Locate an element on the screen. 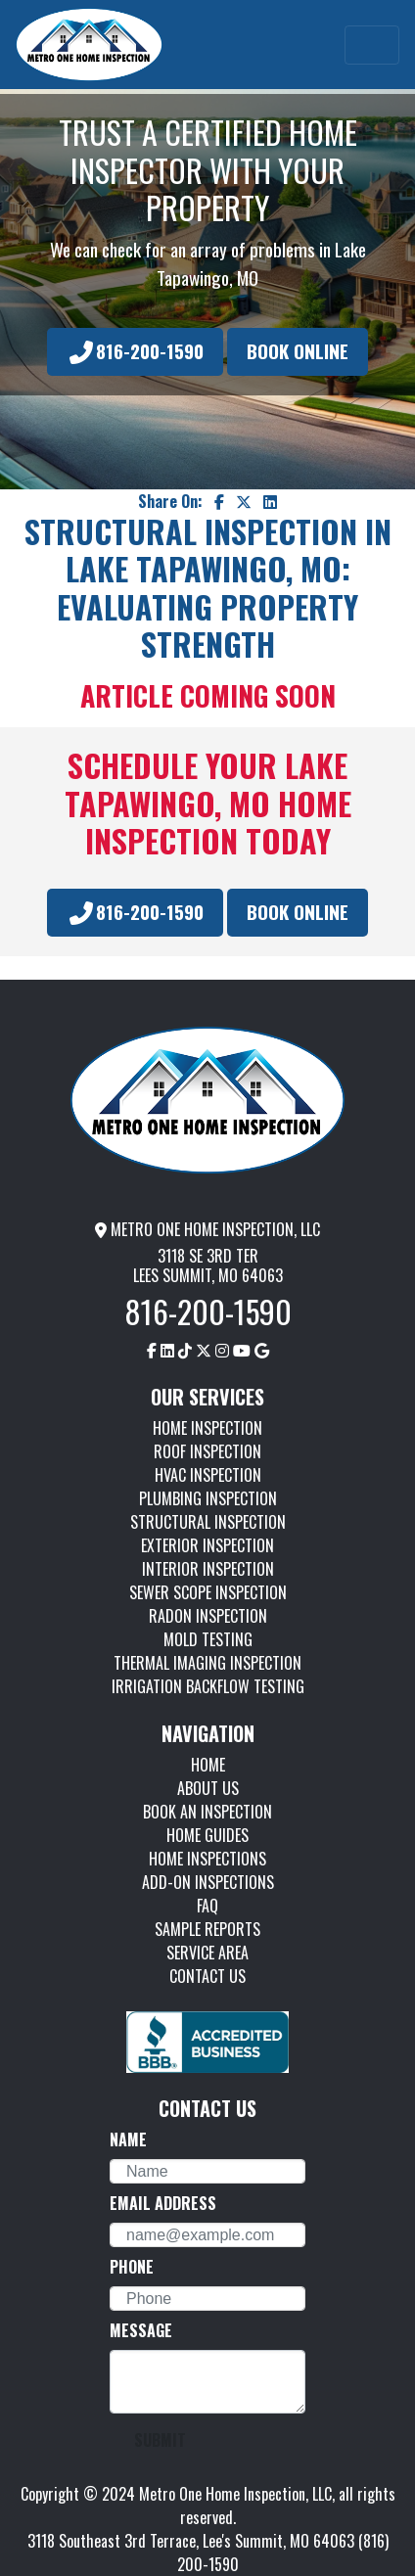 This screenshot has height=2576, width=415. IRRIGATION BACKFLOW TESTING is located at coordinates (208, 1686).